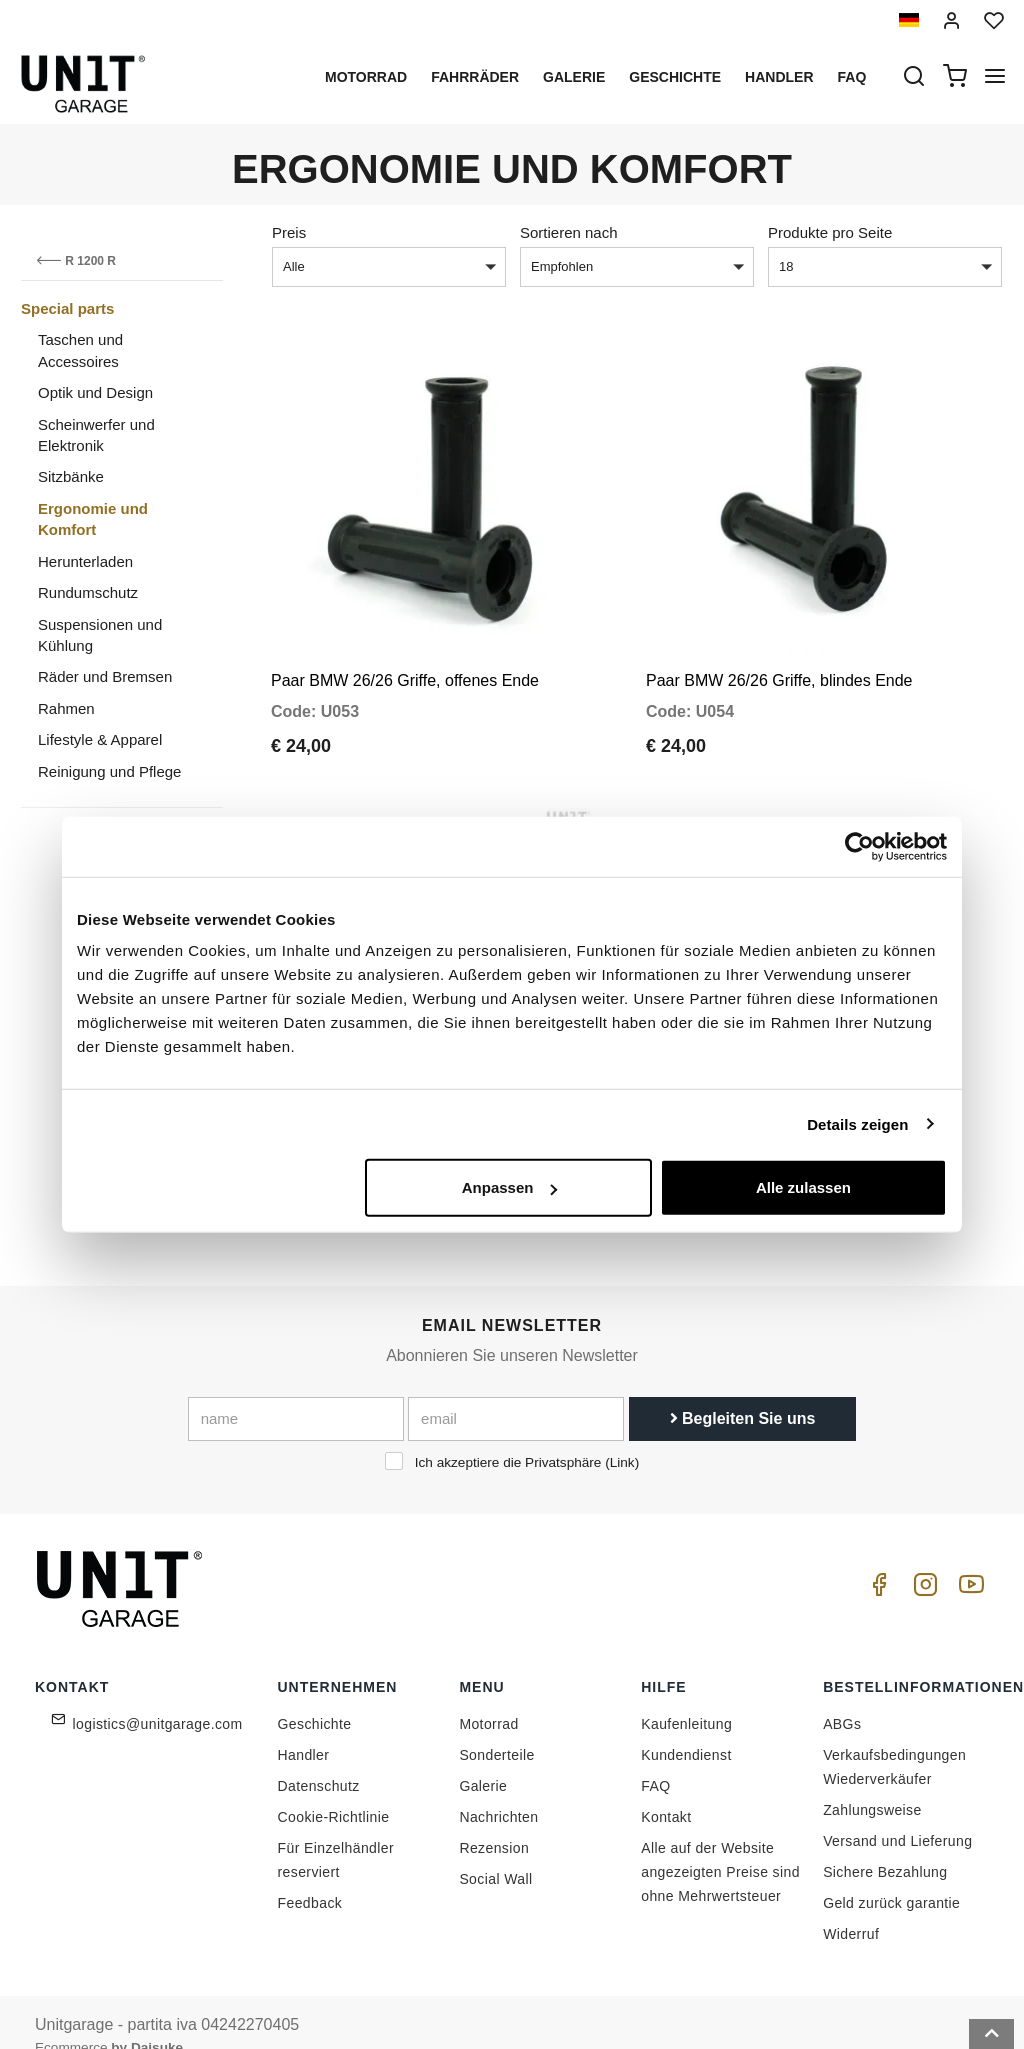 The height and width of the screenshot is (2049, 1024). Describe the element at coordinates (96, 435) in the screenshot. I see `Scheinwerfer und Elektronik` at that location.